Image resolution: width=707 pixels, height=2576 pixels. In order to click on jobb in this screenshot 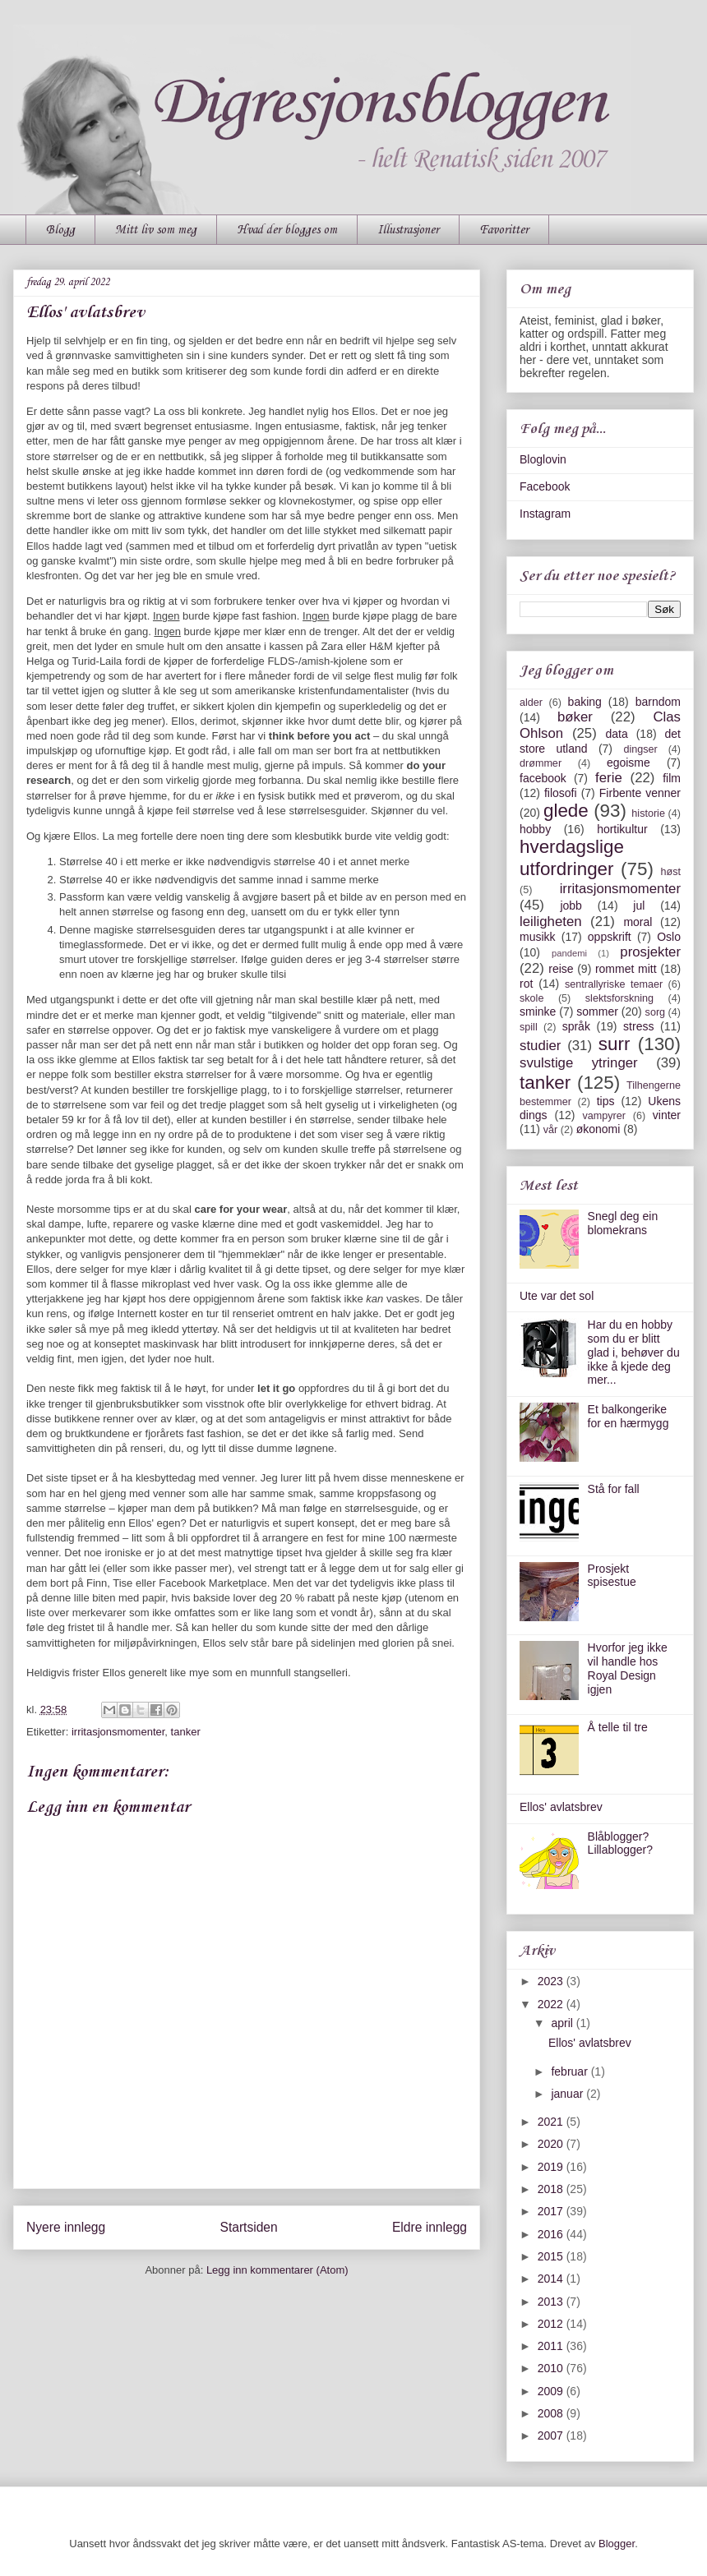, I will do `click(570, 905)`.